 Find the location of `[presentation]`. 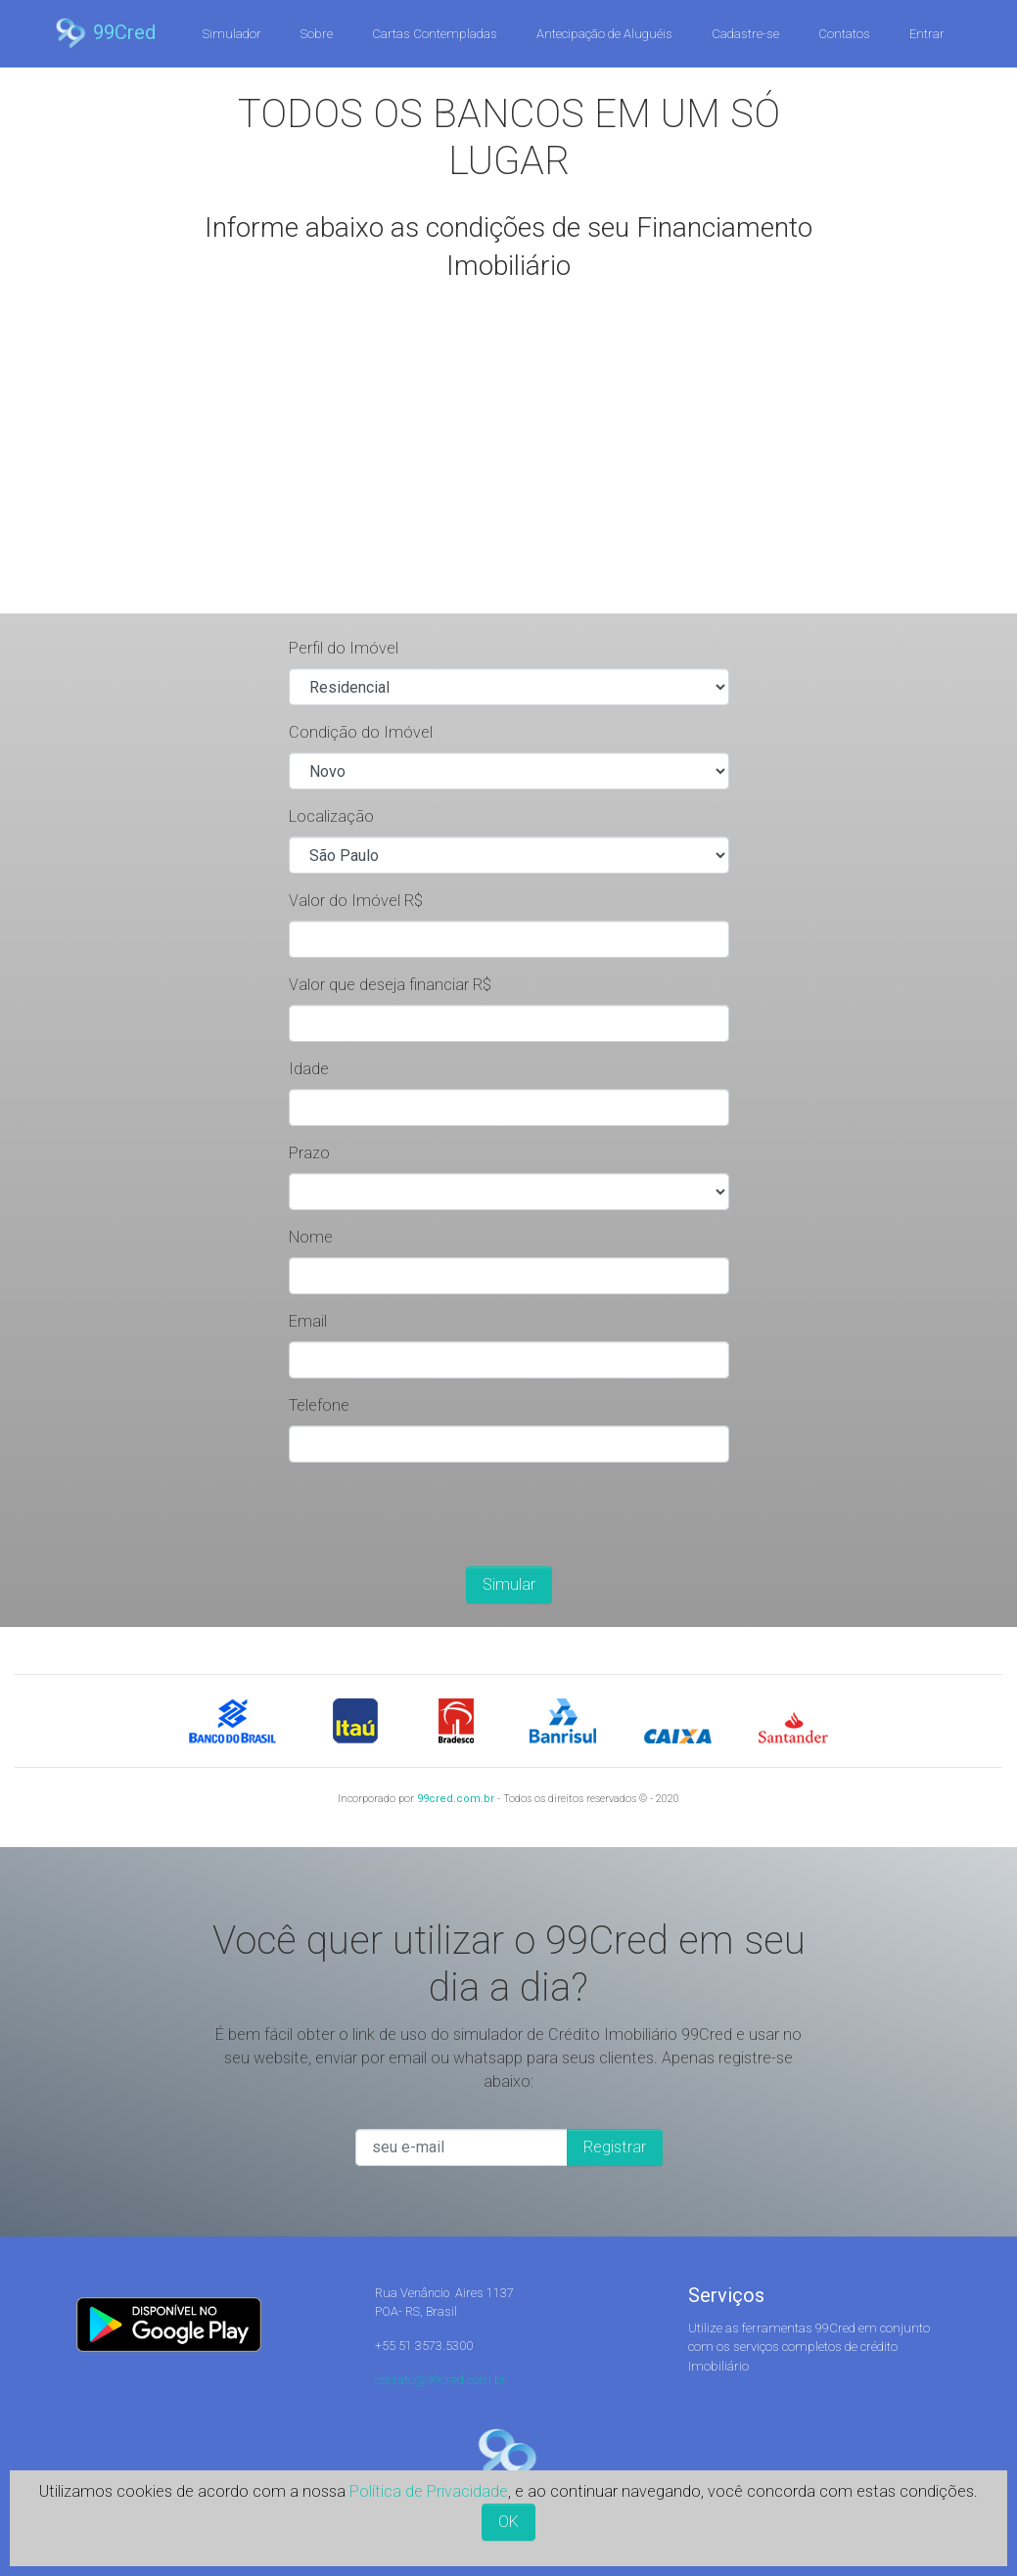

[presentation] is located at coordinates (437, 1516).